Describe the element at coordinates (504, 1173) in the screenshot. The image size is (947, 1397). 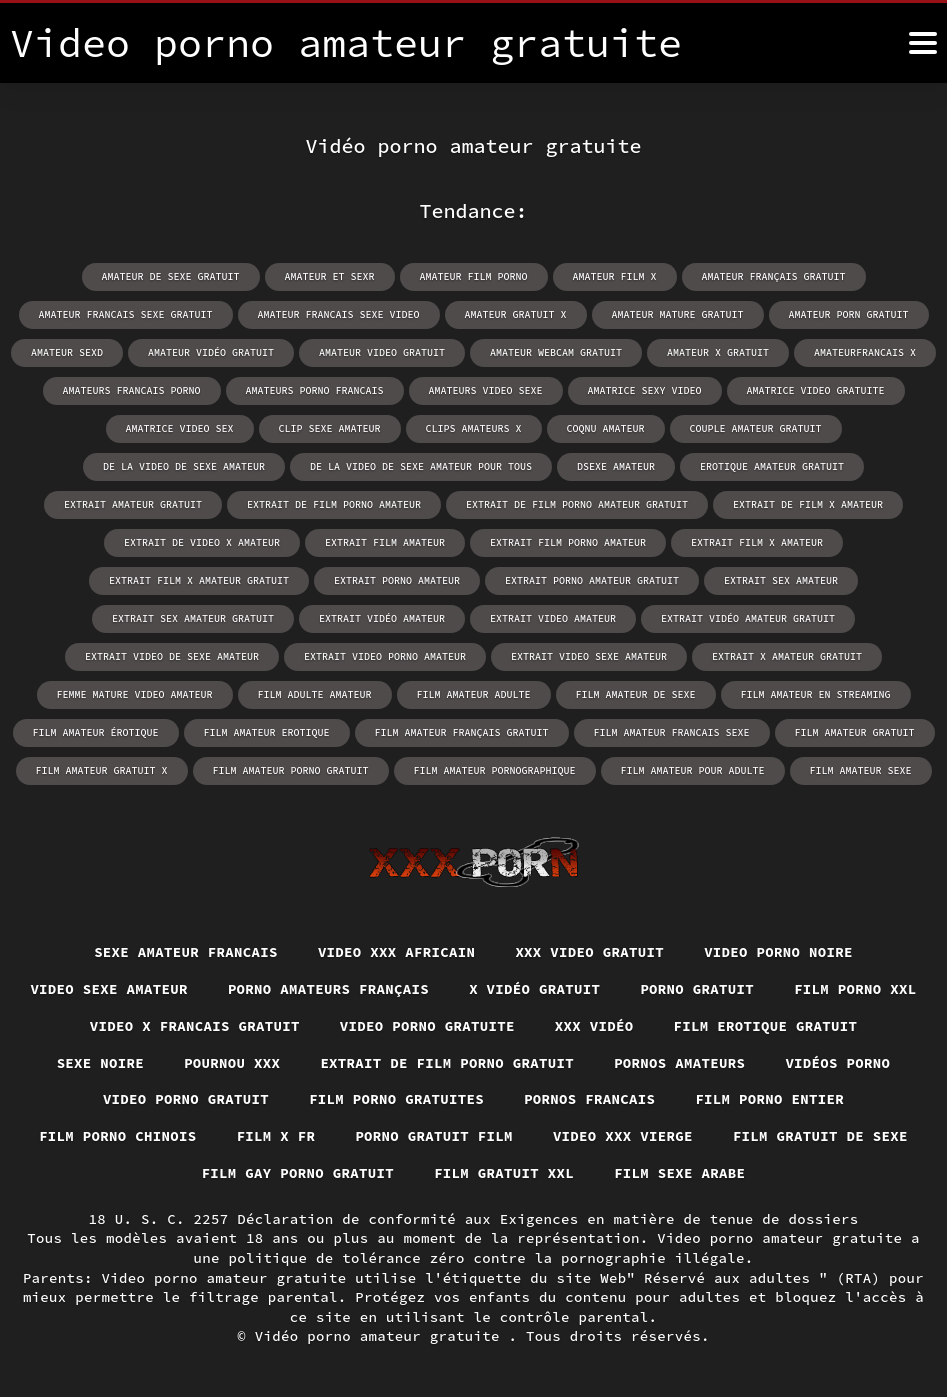
I see `Film gratuit xxl` at that location.